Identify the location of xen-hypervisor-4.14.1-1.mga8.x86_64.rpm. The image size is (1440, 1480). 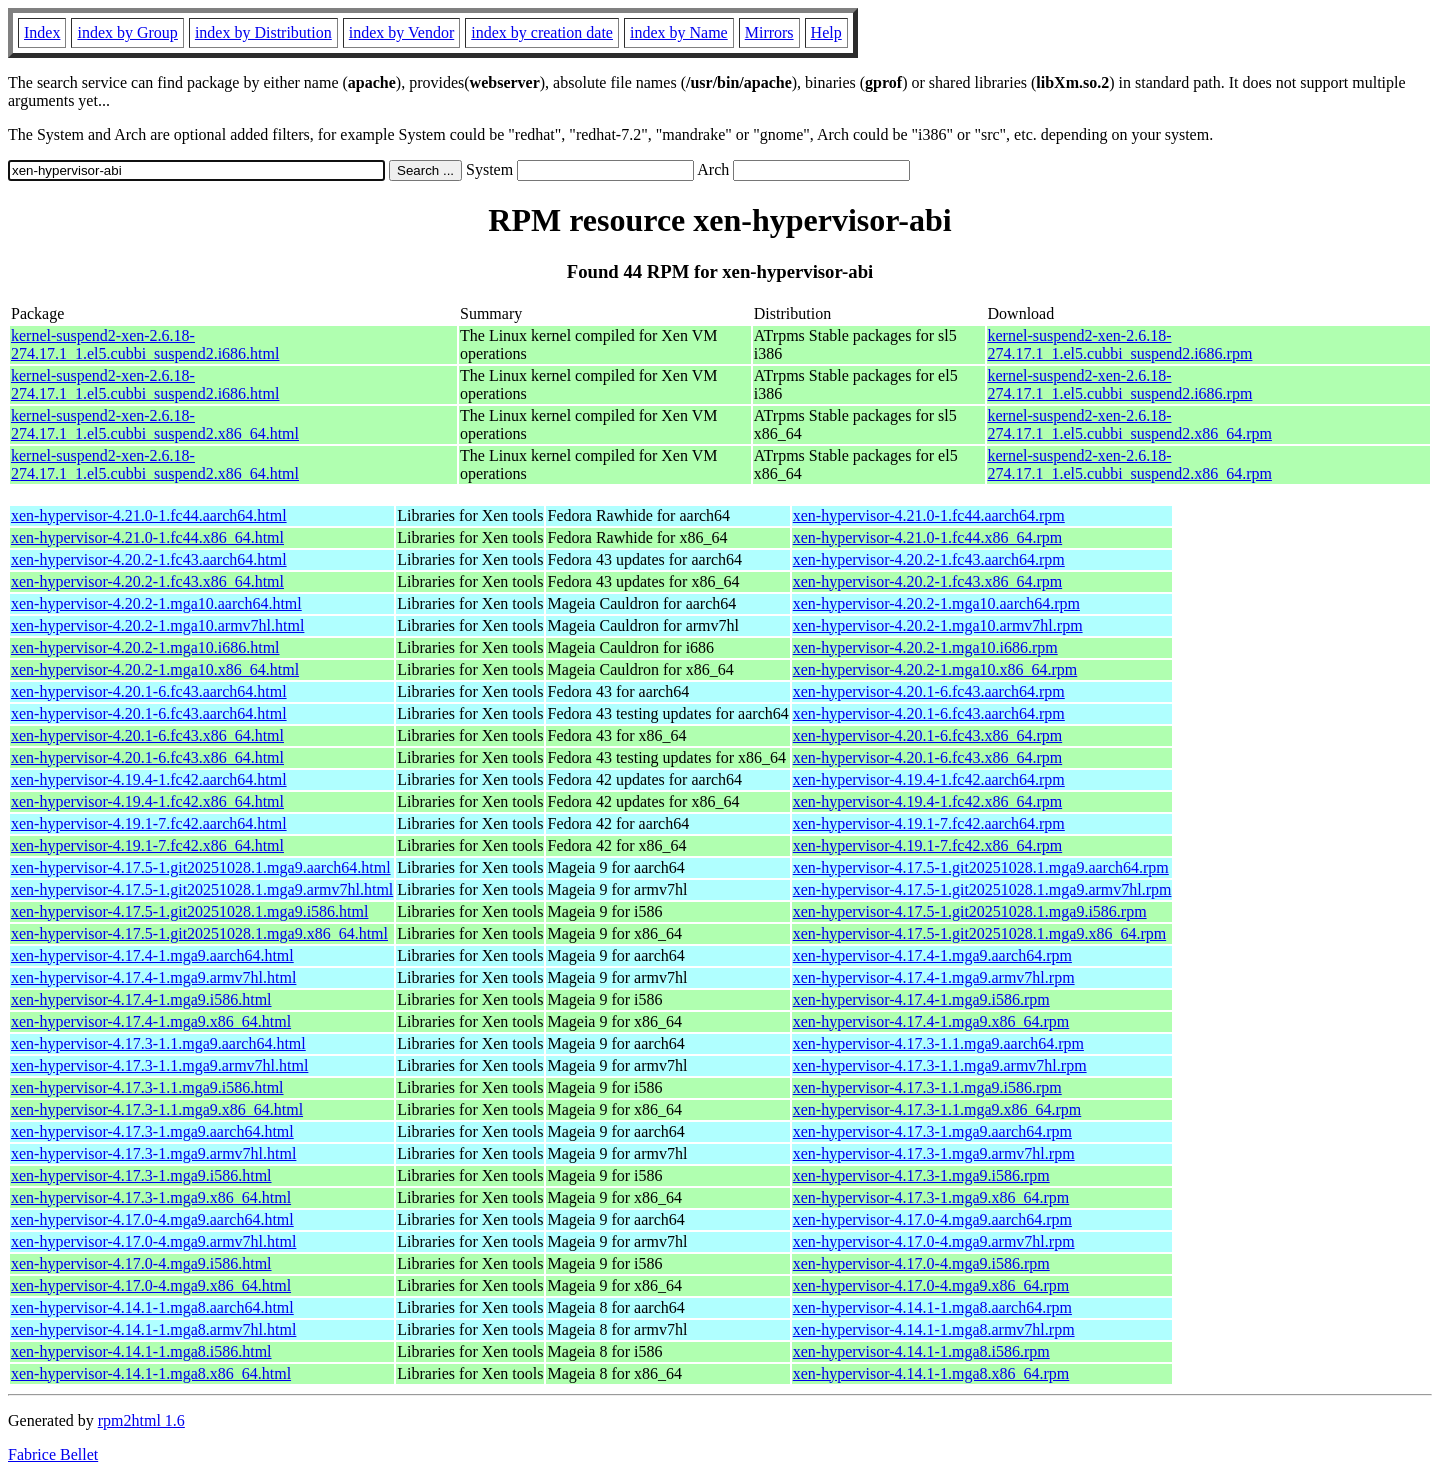
(931, 1373).